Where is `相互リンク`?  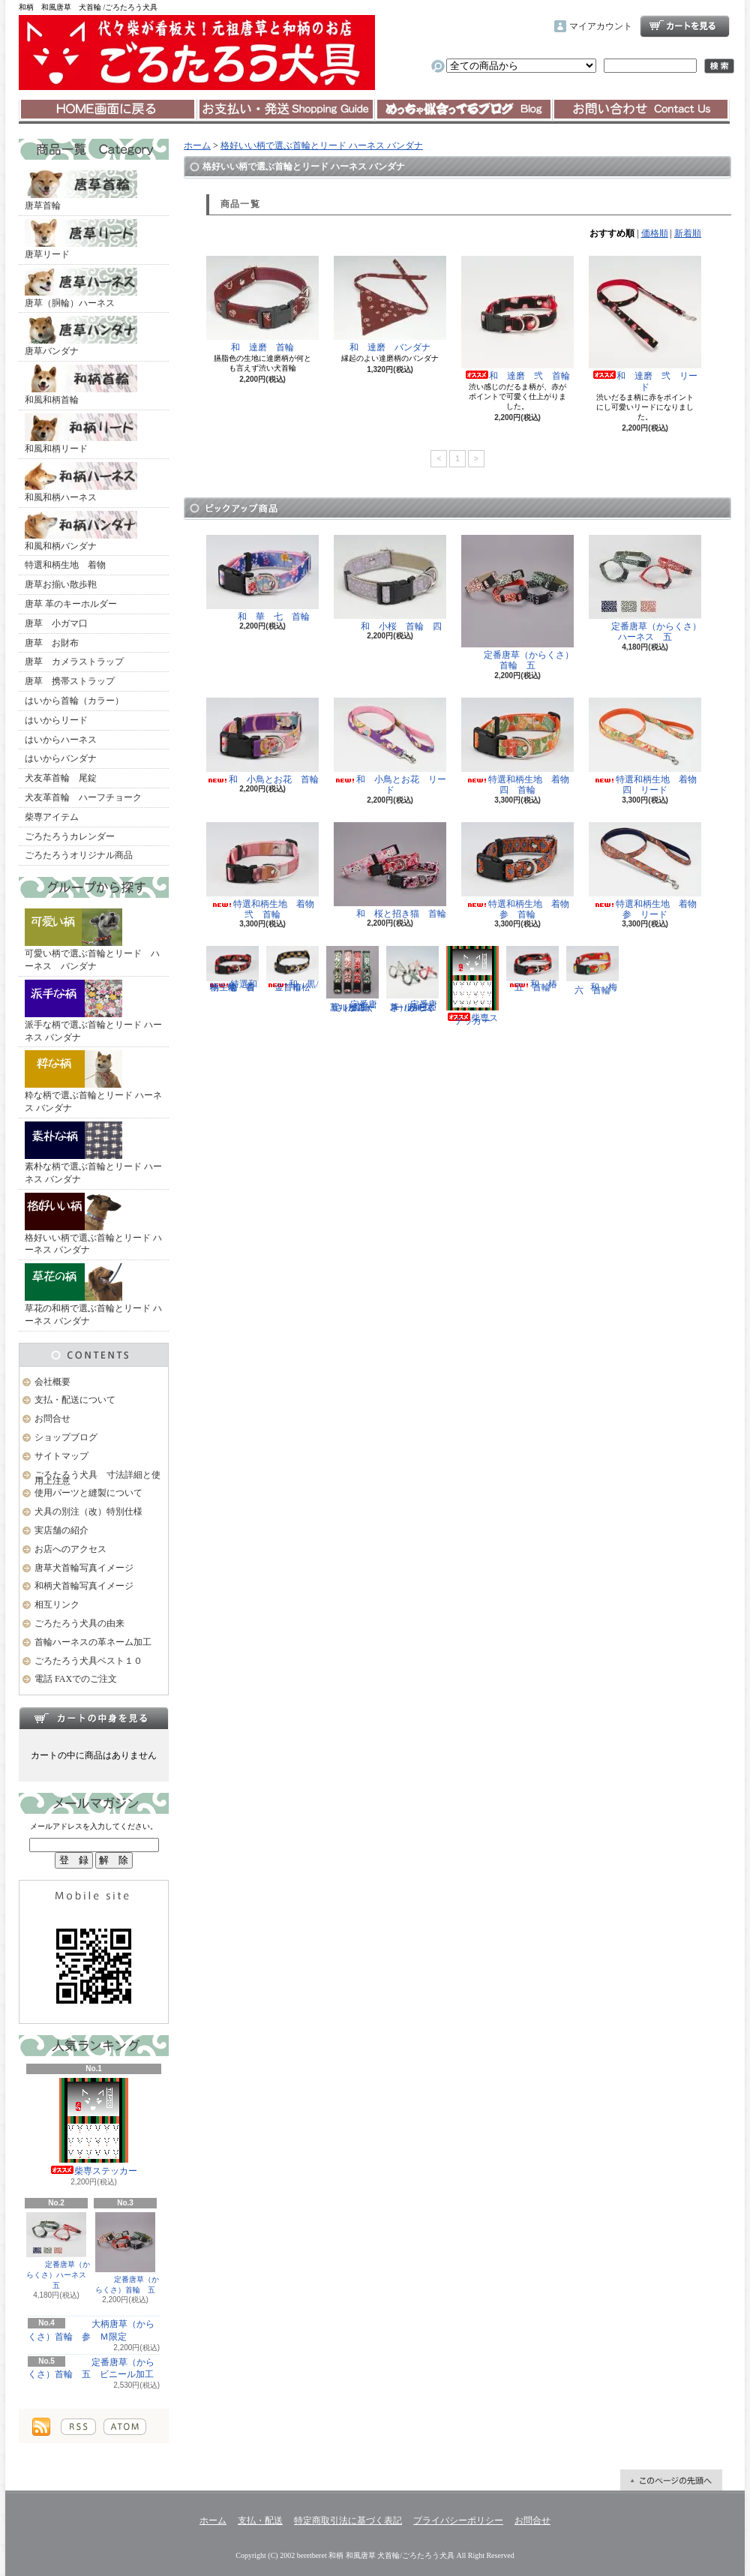
相互リンク is located at coordinates (57, 1604).